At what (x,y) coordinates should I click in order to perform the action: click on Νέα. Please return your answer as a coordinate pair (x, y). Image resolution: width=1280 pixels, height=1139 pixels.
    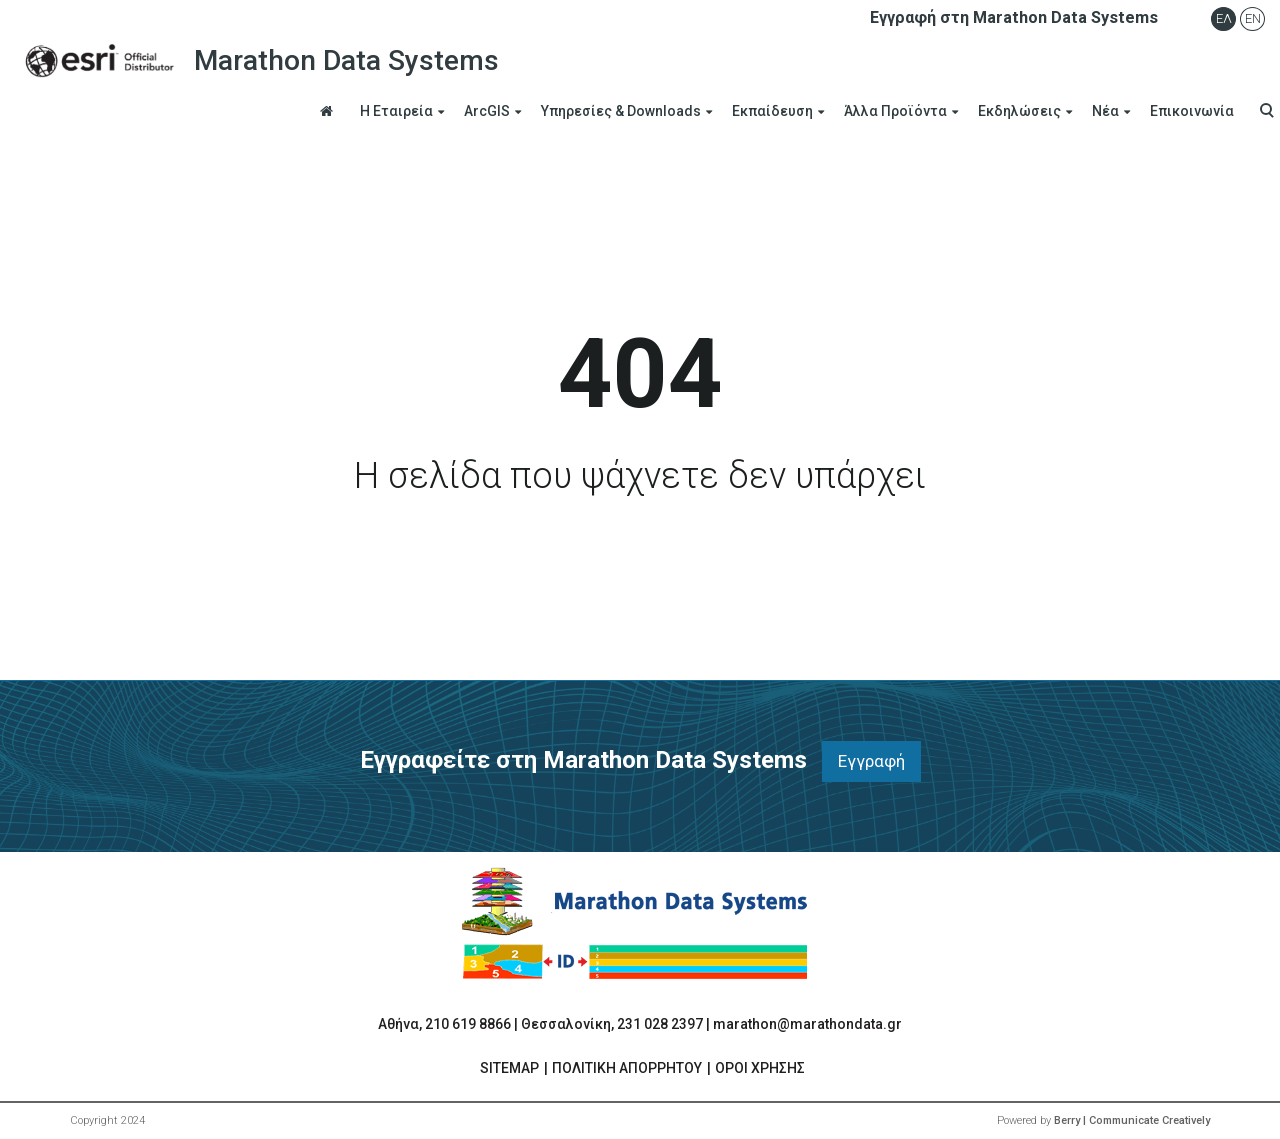
    Looking at the image, I should click on (1105, 111).